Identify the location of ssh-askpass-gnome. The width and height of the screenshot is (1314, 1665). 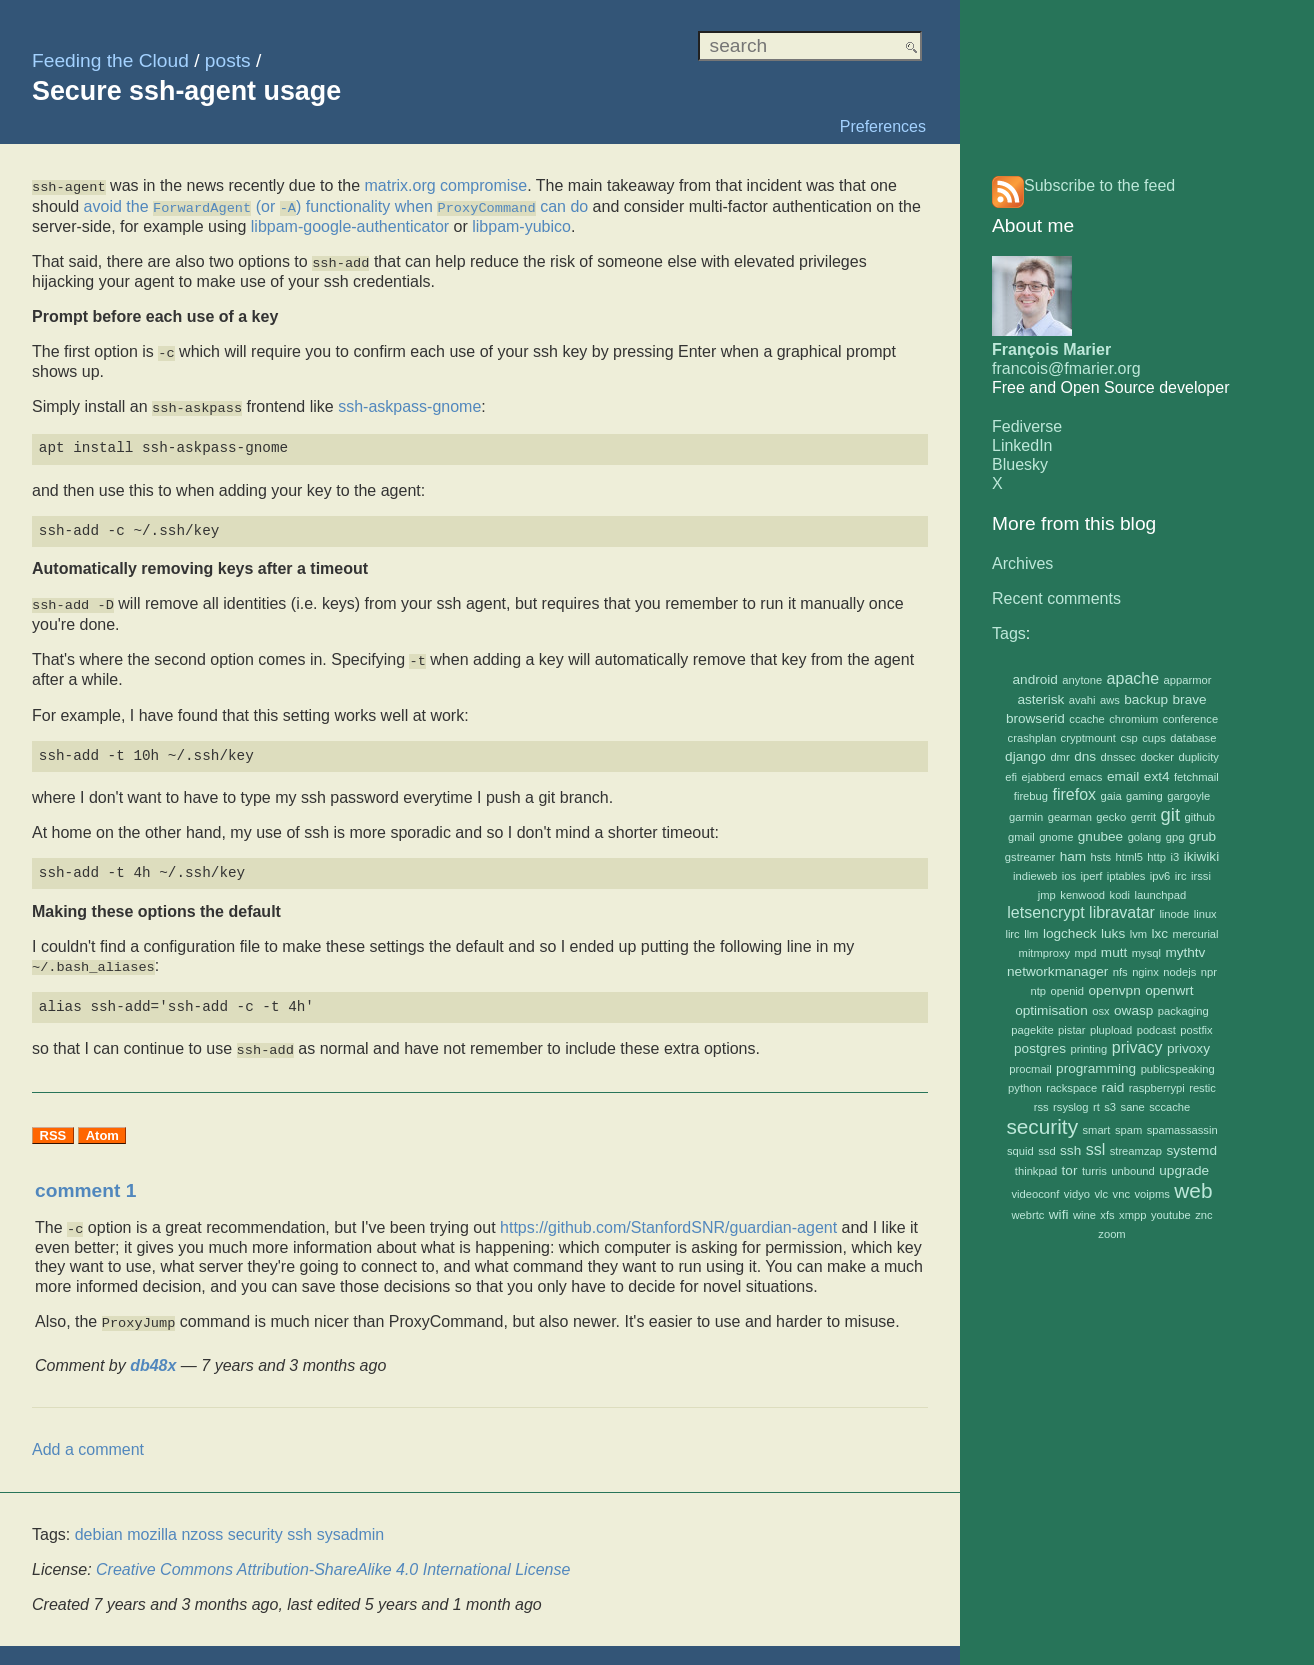
(409, 401).